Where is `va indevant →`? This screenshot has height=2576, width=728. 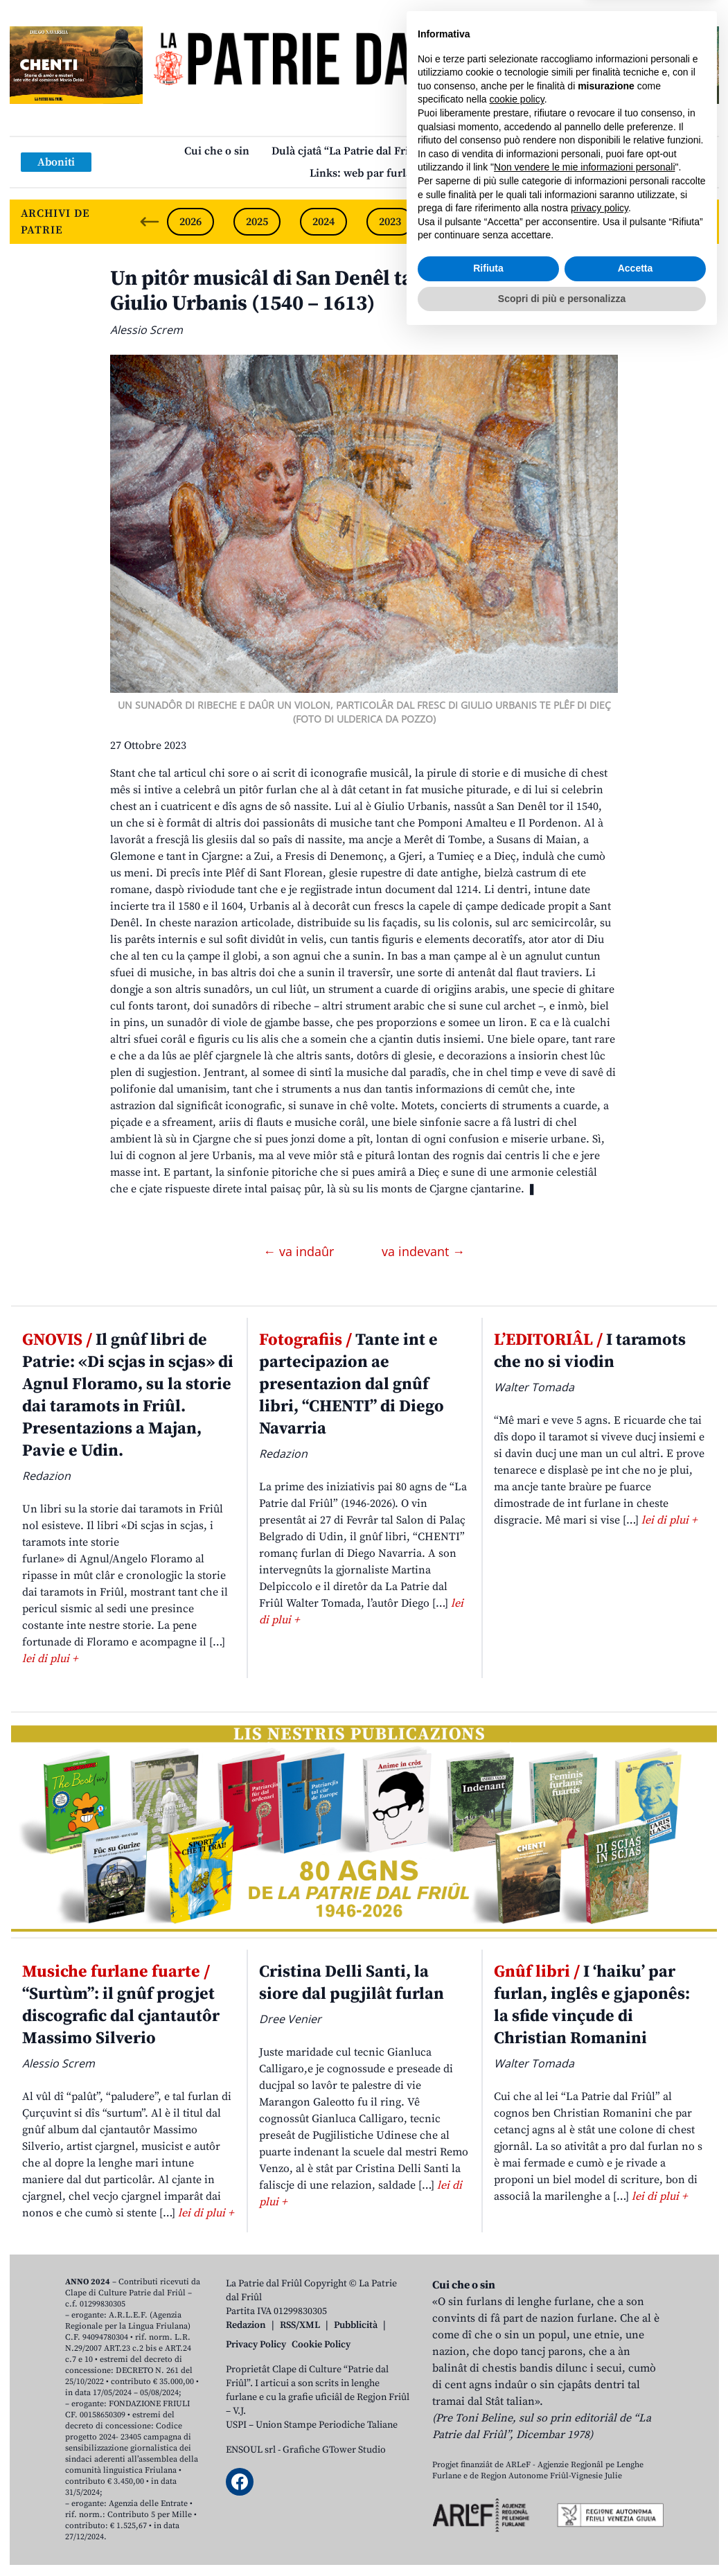 va indevant → is located at coordinates (423, 1251).